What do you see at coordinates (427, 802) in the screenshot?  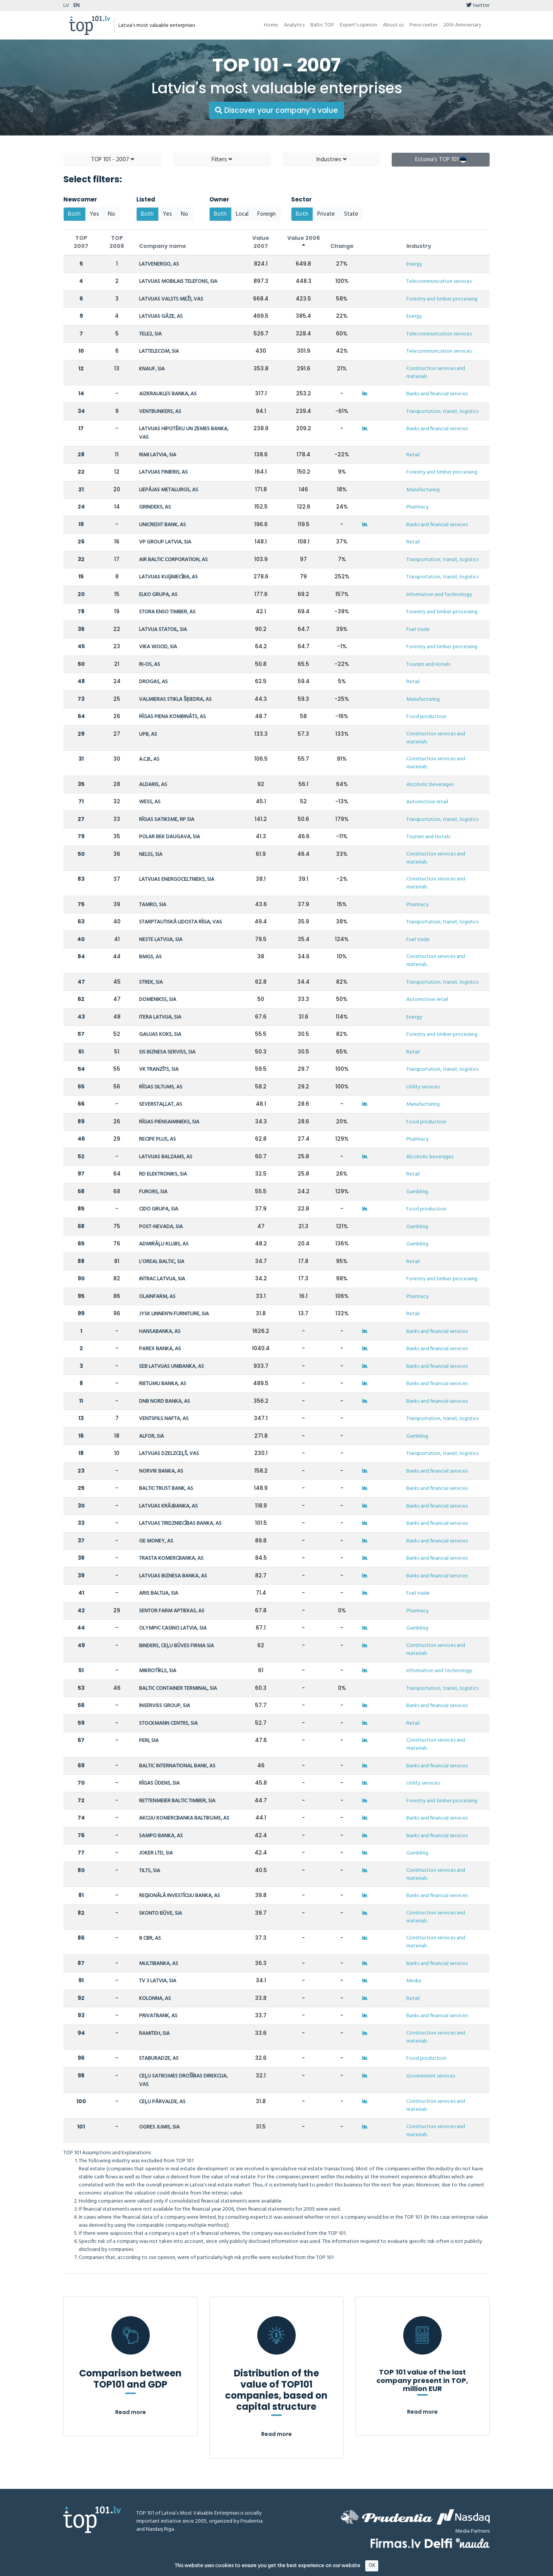 I see `Automotive retail` at bounding box center [427, 802].